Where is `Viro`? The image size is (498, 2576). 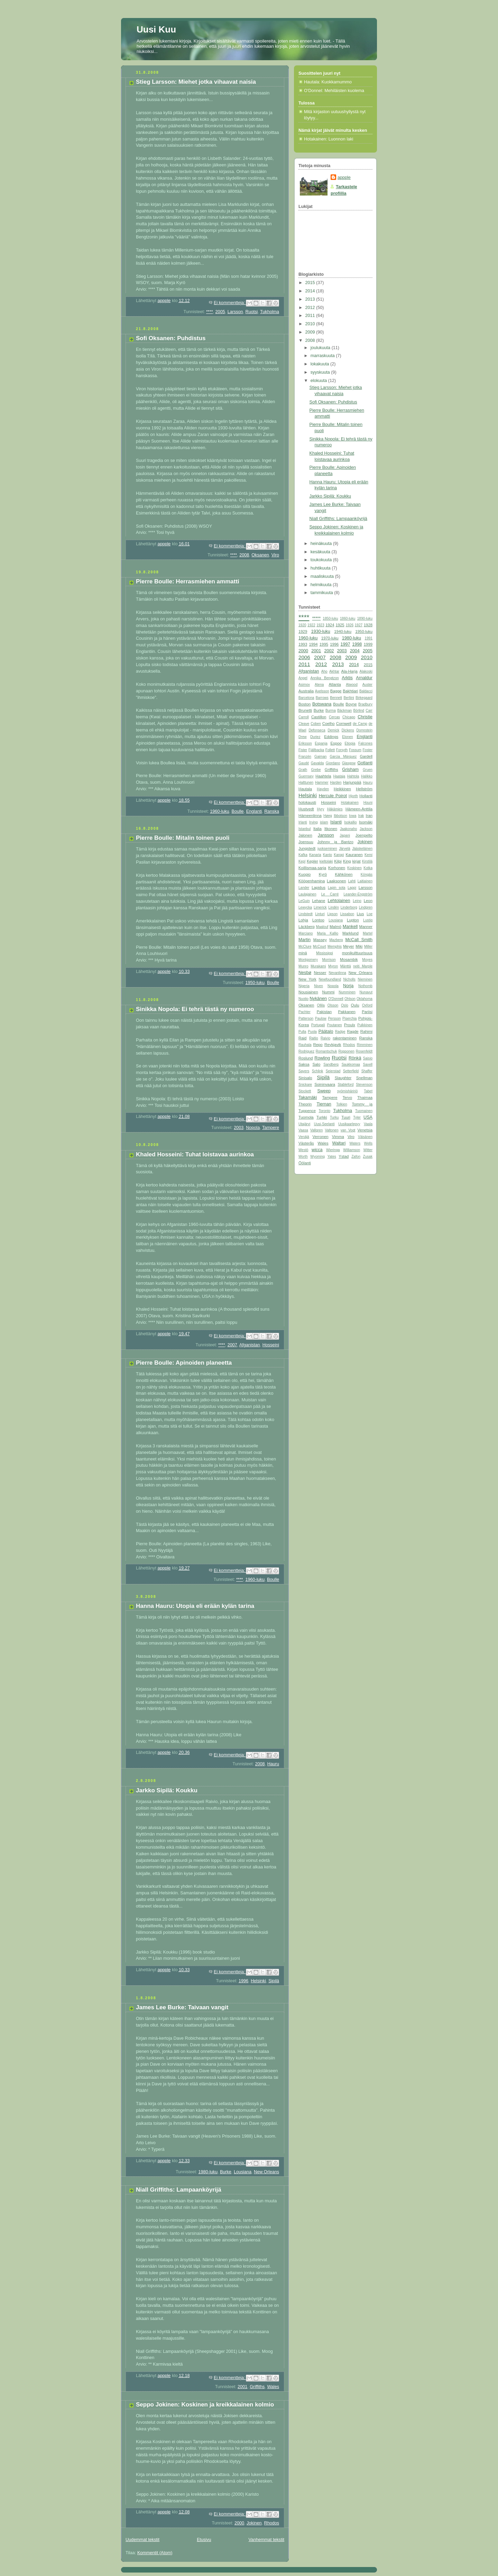 Viro is located at coordinates (275, 555).